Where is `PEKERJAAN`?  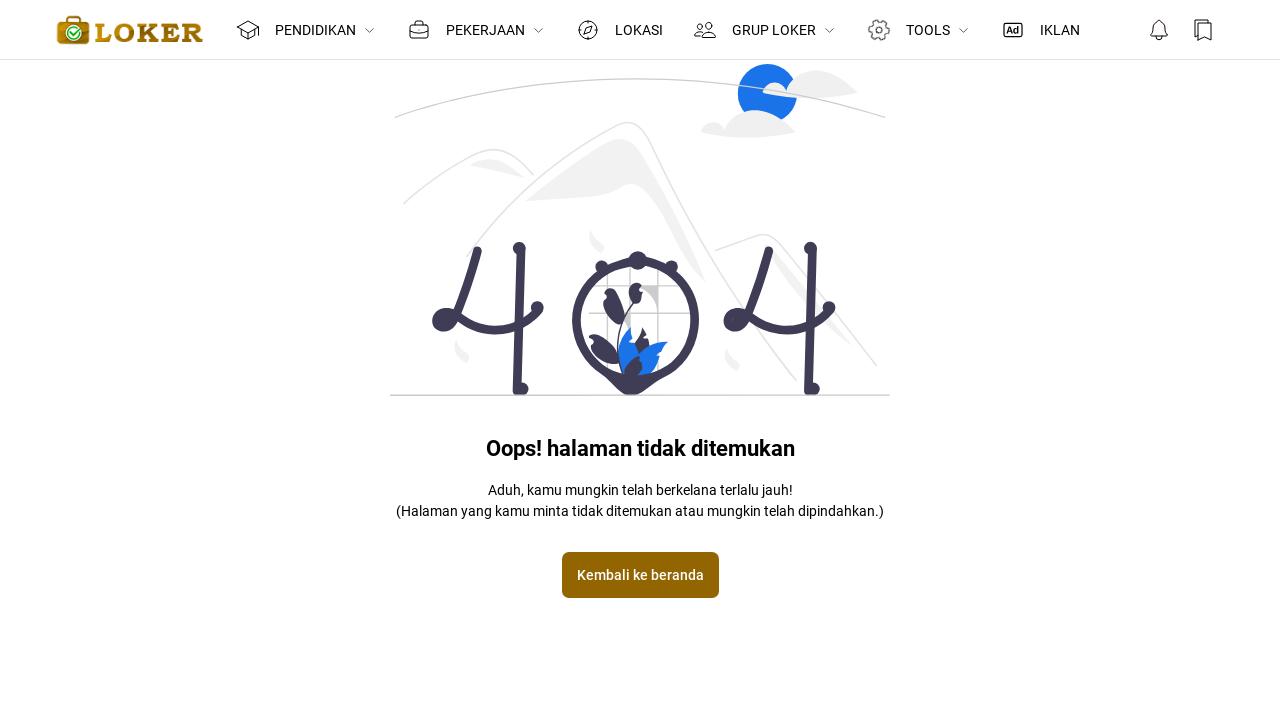 PEKERJAAN is located at coordinates (476, 30).